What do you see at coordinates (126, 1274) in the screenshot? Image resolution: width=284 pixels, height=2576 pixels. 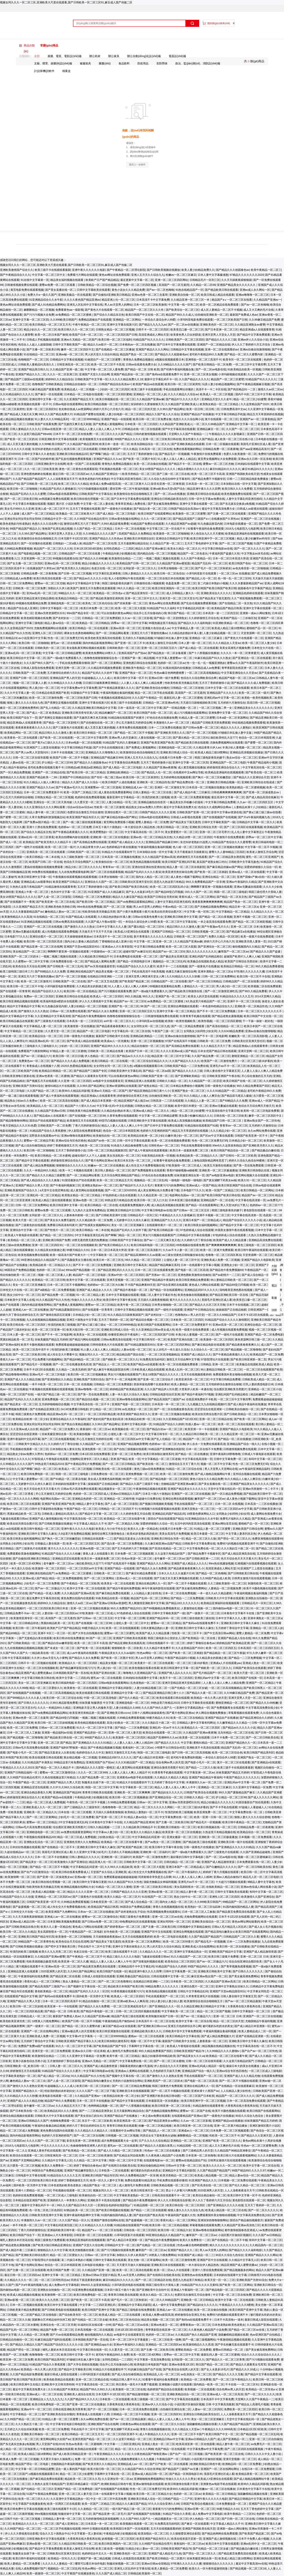 I see `亚洲av中的一区二区三区四区` at bounding box center [126, 1274].